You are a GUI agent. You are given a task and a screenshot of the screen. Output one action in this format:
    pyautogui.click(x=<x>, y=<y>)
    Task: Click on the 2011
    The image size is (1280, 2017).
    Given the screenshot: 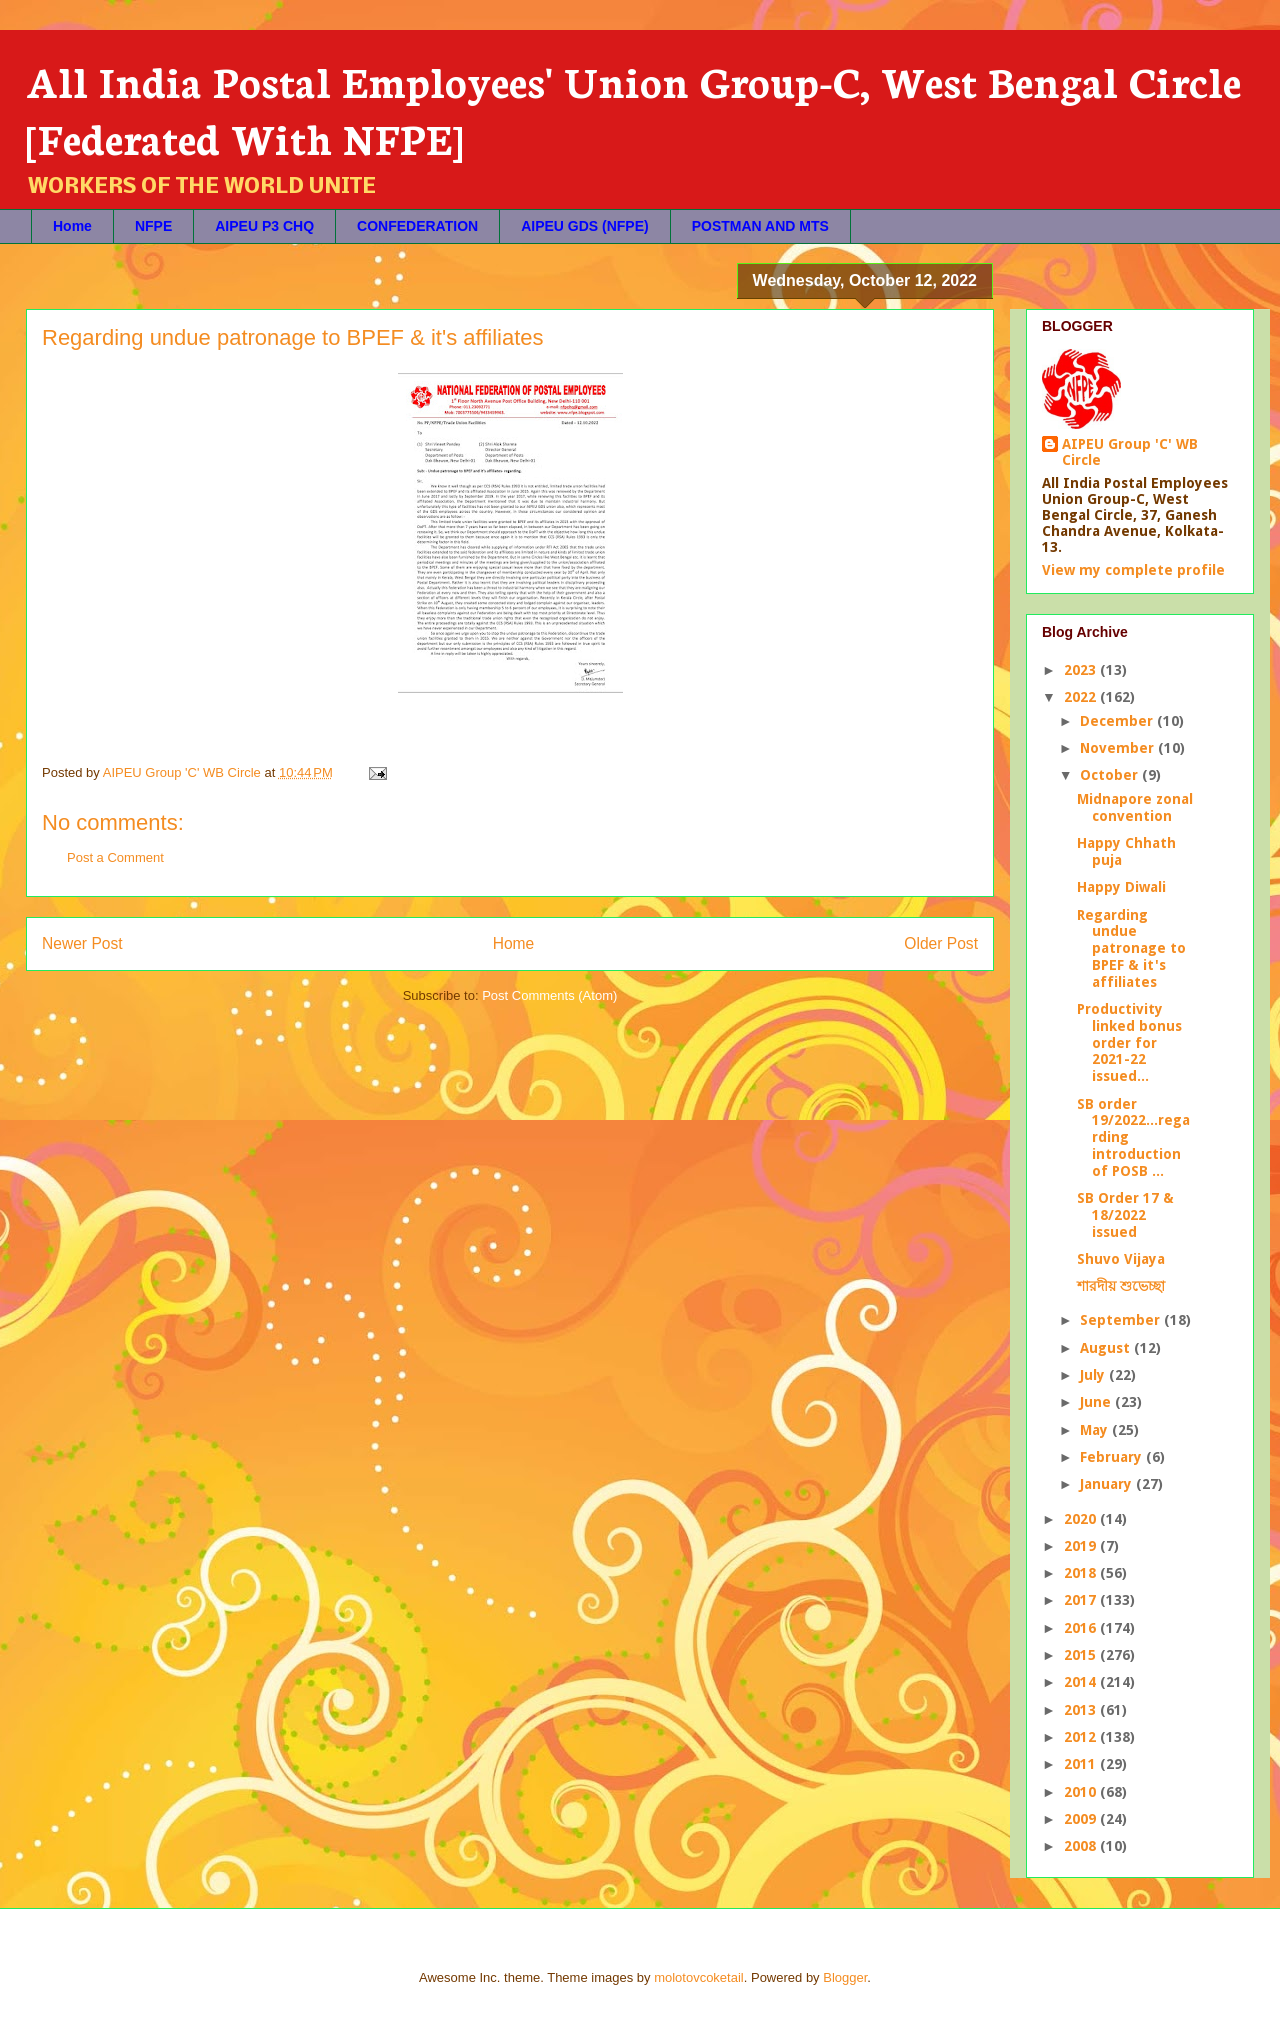 What is the action you would take?
    pyautogui.click(x=1082, y=1764)
    